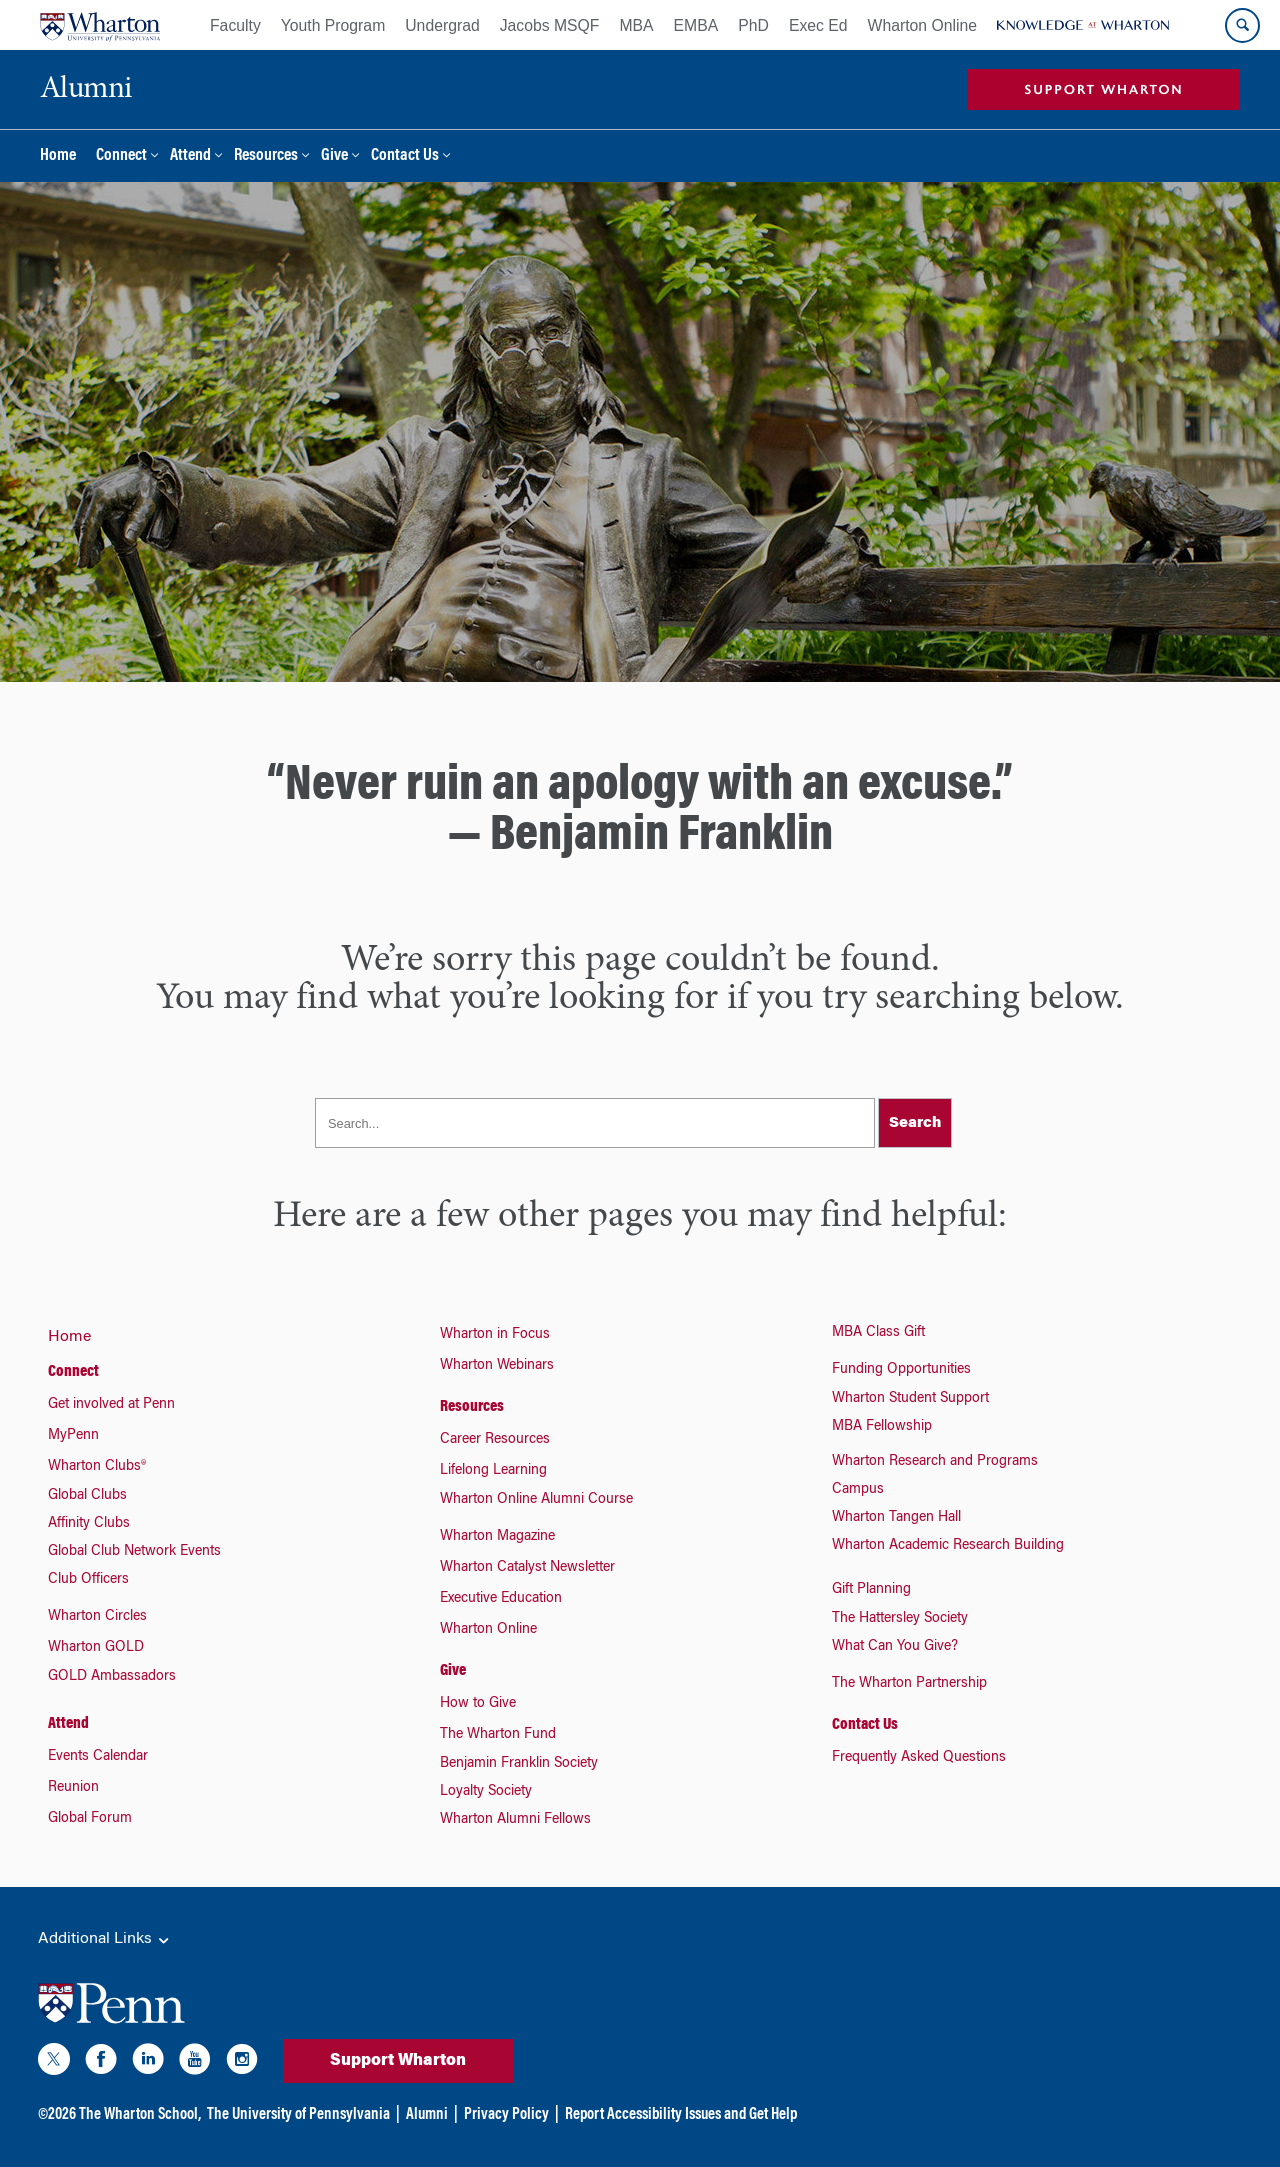 The height and width of the screenshot is (2167, 1280). I want to click on Jacobs MSQF, so click(550, 25).